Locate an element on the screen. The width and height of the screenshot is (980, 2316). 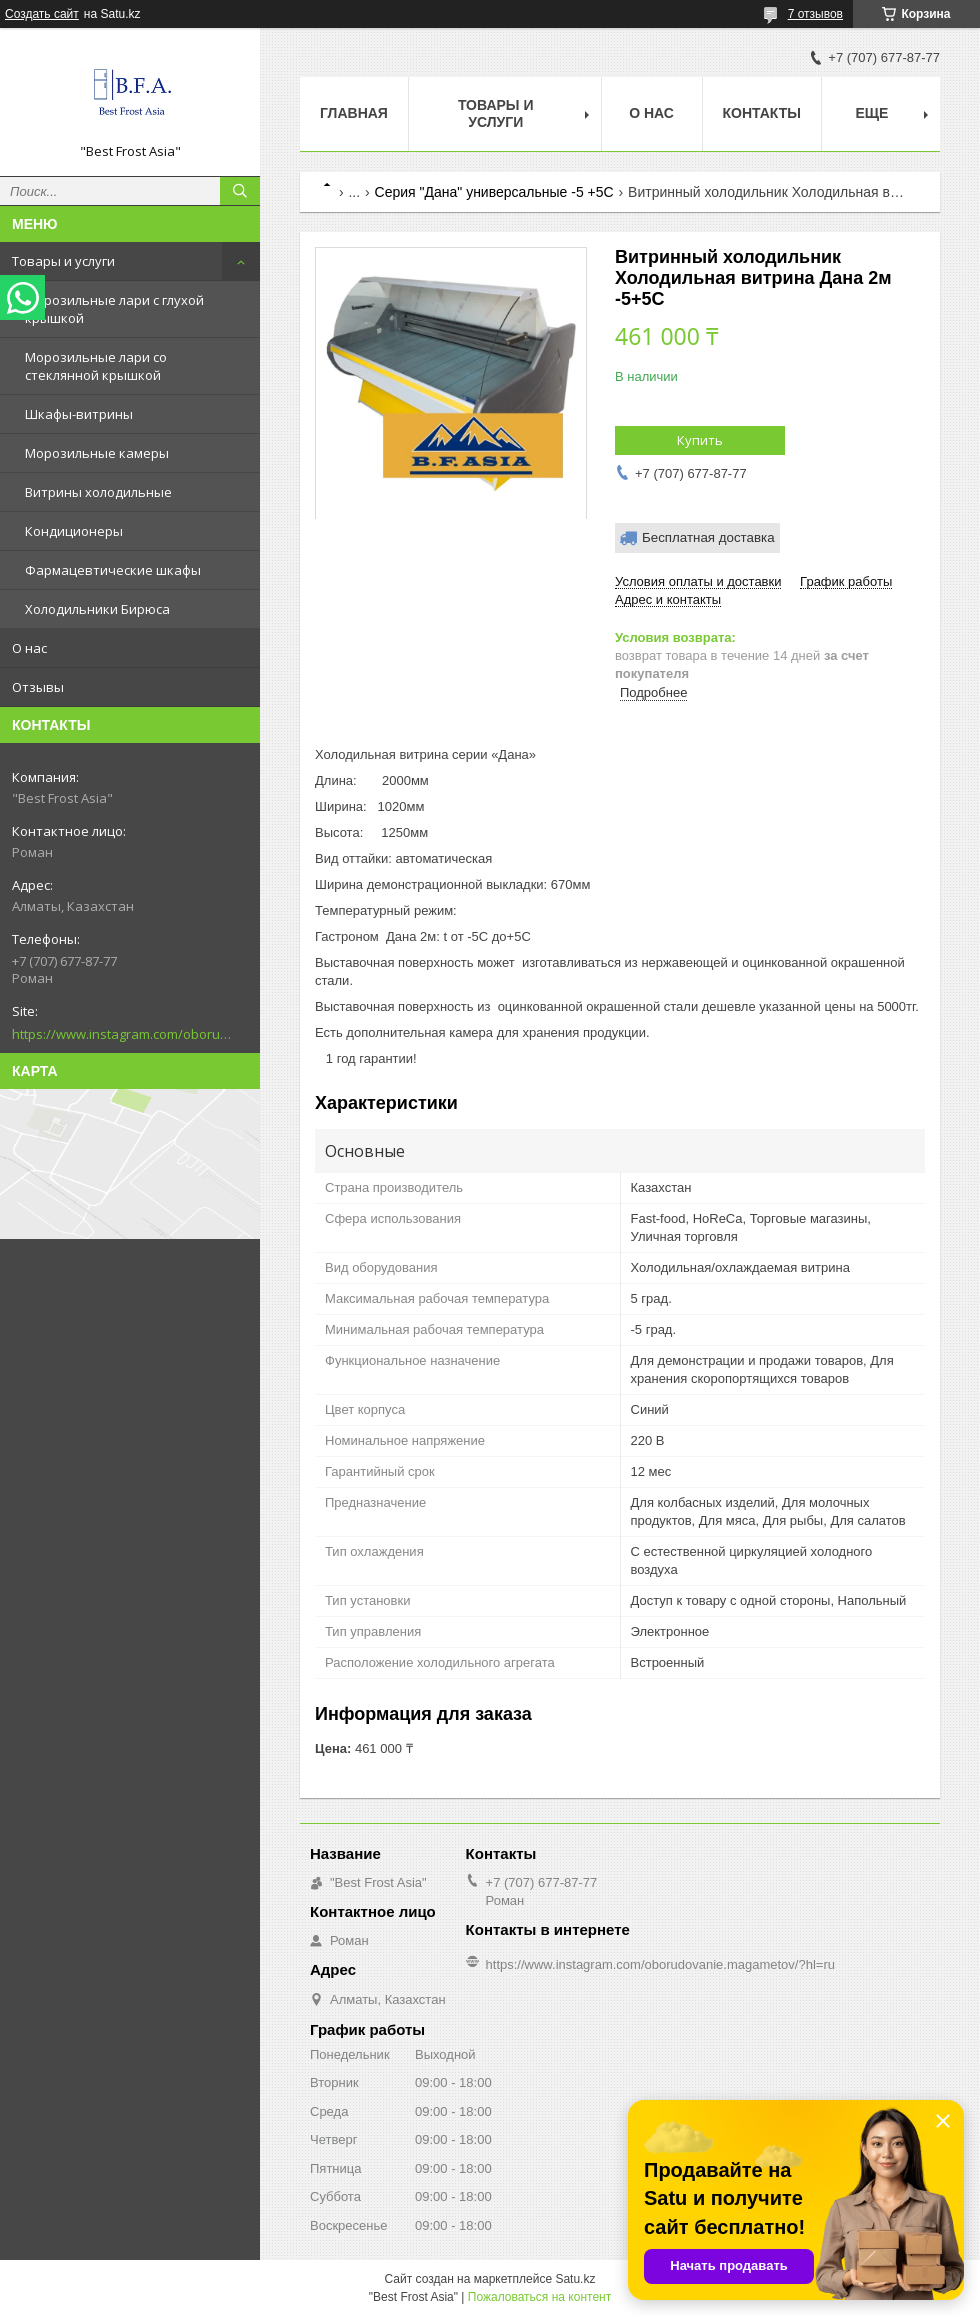
Создать сайт is located at coordinates (42, 14).